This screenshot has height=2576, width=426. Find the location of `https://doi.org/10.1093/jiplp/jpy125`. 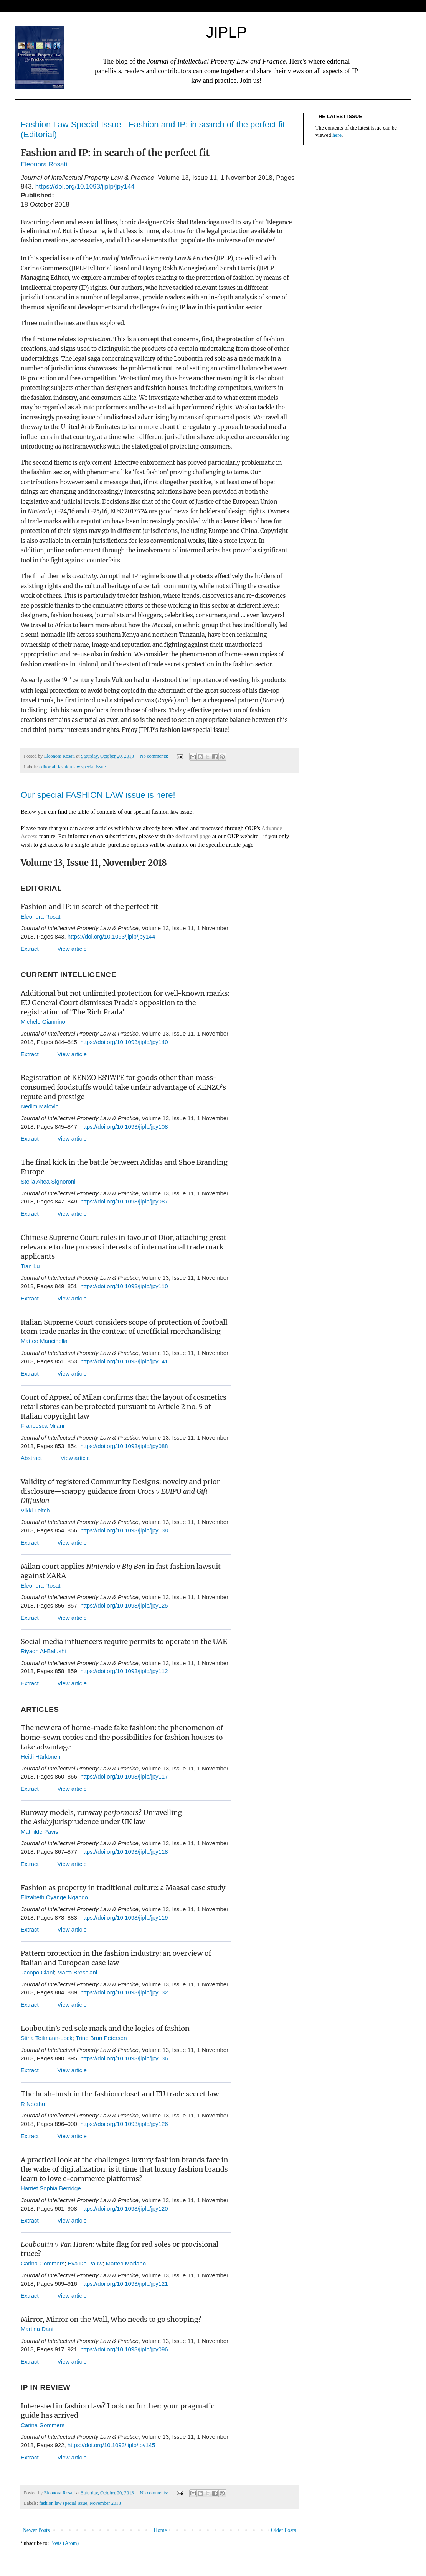

https://doi.org/10.1093/jiplp/jpy125 is located at coordinates (124, 1605).